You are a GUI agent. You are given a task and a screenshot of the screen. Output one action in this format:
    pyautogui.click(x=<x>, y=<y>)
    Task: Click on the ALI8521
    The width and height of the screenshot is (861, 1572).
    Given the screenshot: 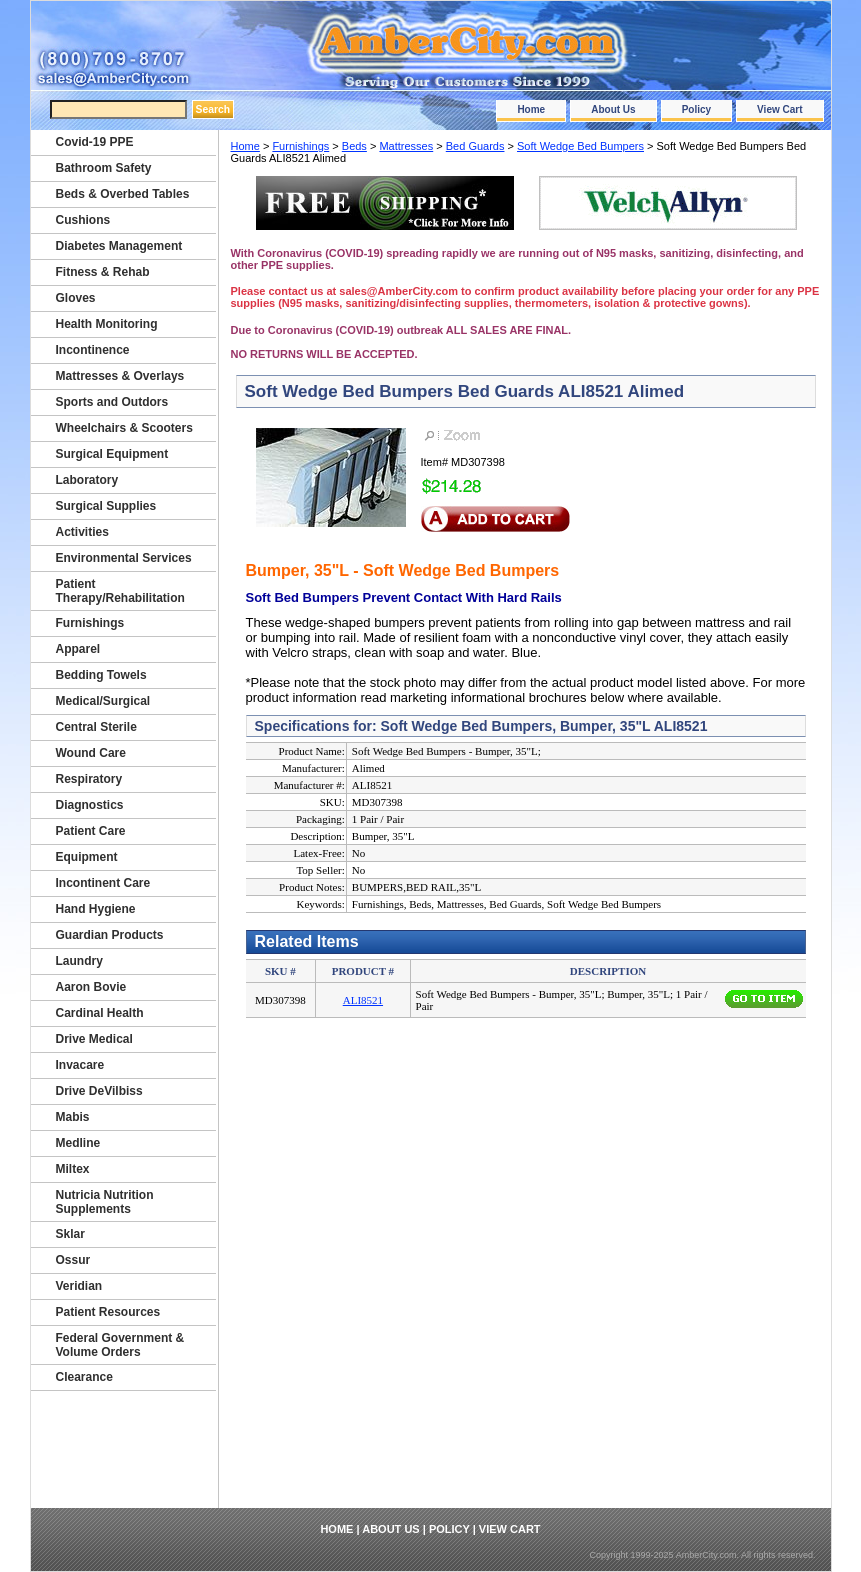 What is the action you would take?
    pyautogui.click(x=363, y=1000)
    